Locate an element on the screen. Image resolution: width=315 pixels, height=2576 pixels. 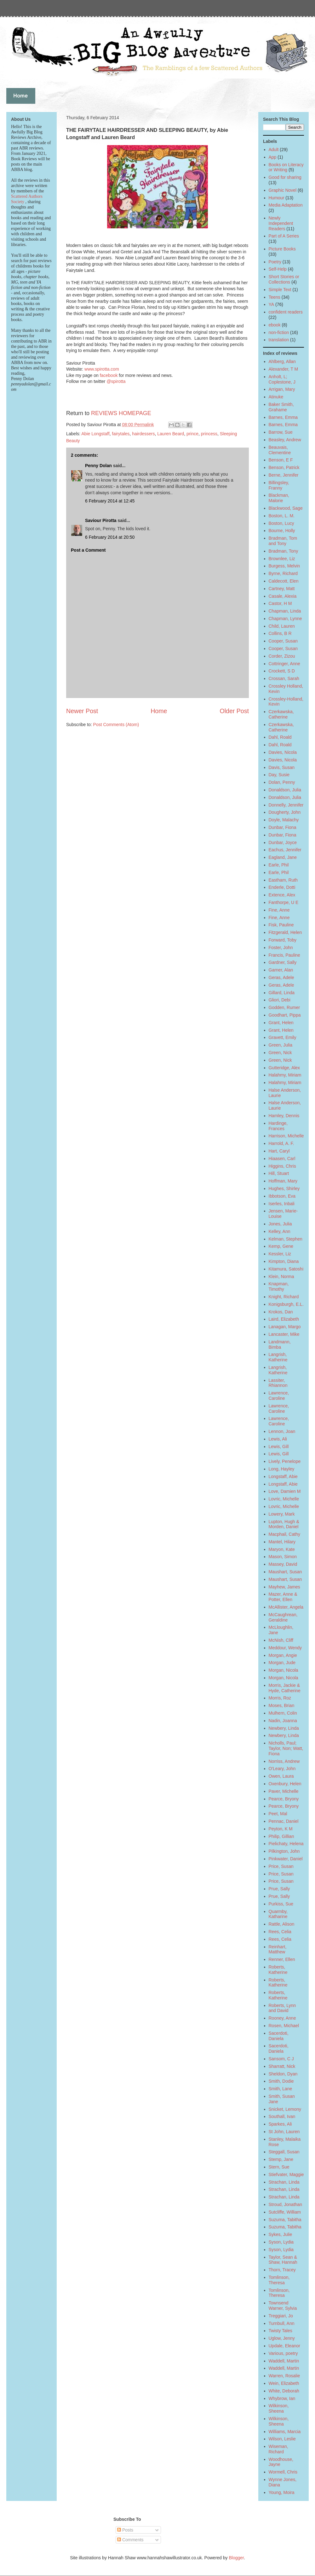
Snicket, Lemony is located at coordinates (285, 2109).